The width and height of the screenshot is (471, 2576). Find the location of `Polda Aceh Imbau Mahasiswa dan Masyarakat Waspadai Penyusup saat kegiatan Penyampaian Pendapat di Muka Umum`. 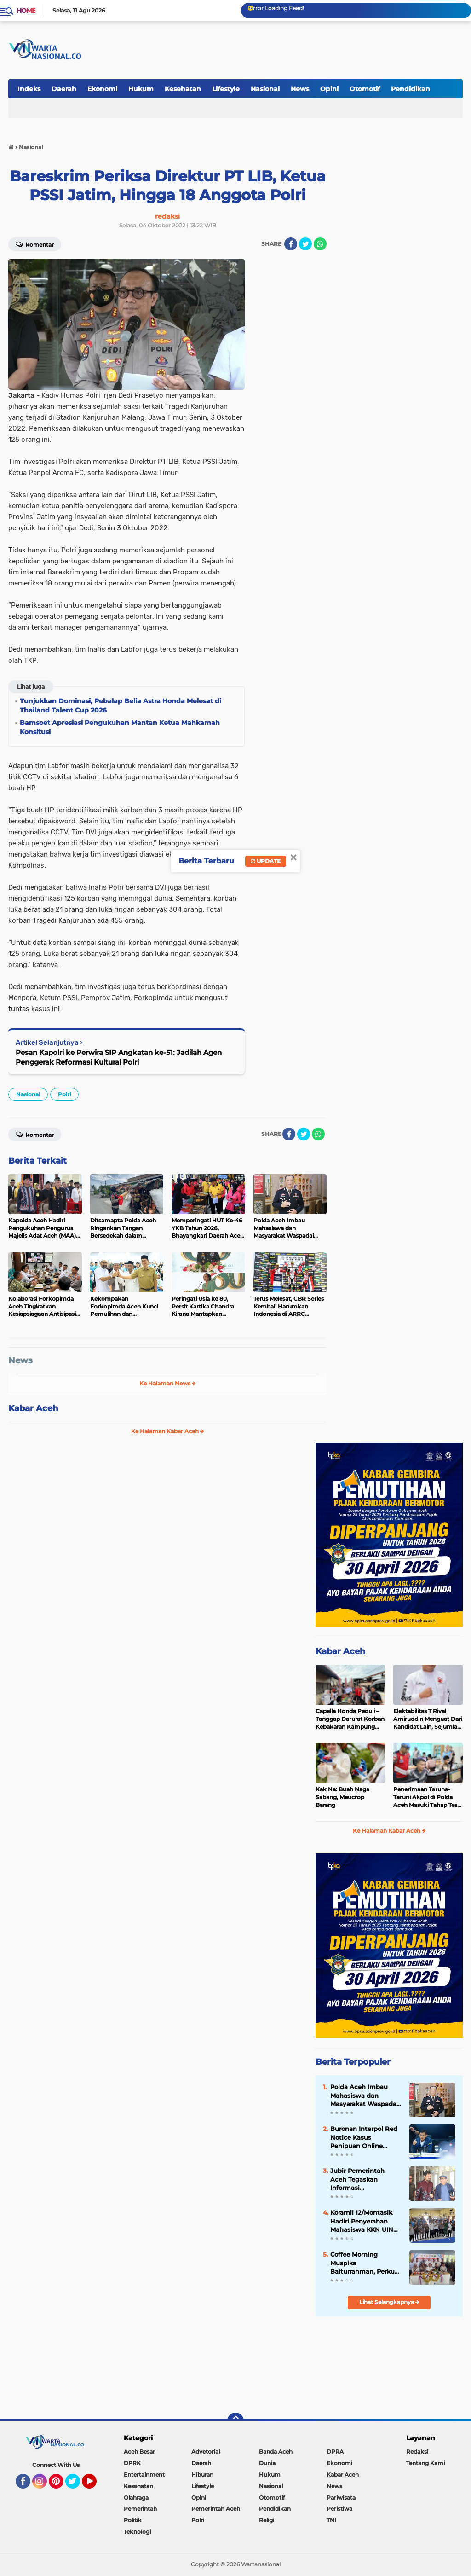

Polda Aceh Imbau Mahasiswa dan Masyarakat Waspadai Penyusup saat kegiatan Penyampaian Pendapat di Muka Umum is located at coordinates (364, 2095).